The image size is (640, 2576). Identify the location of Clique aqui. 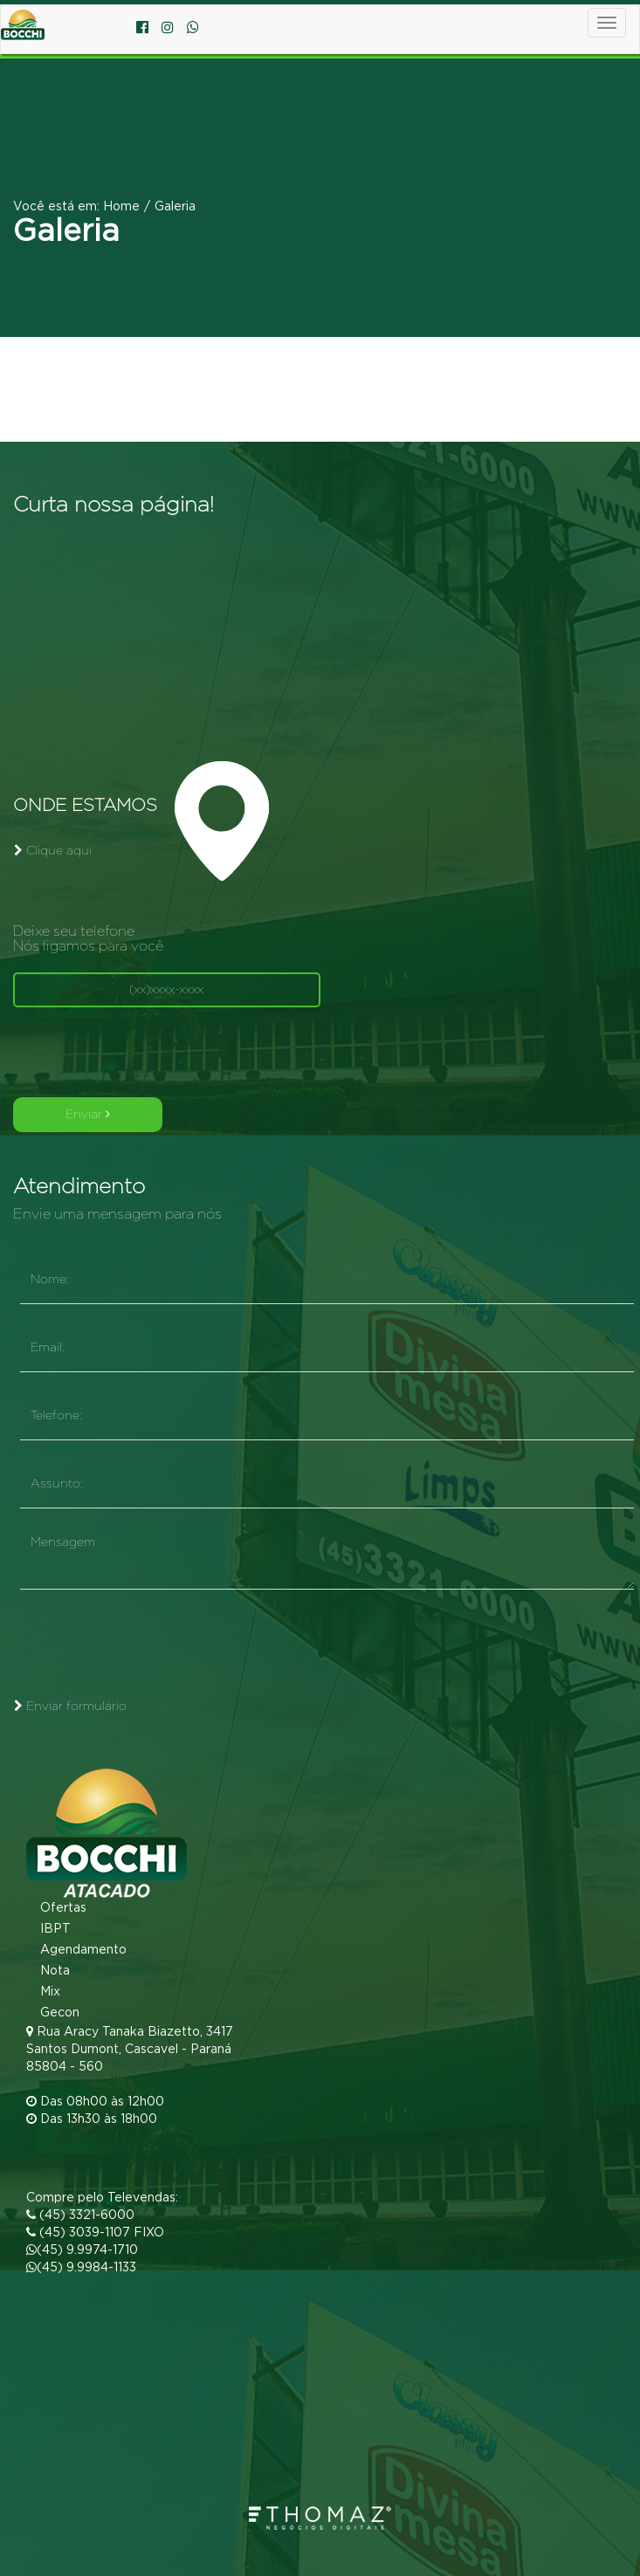
(53, 850).